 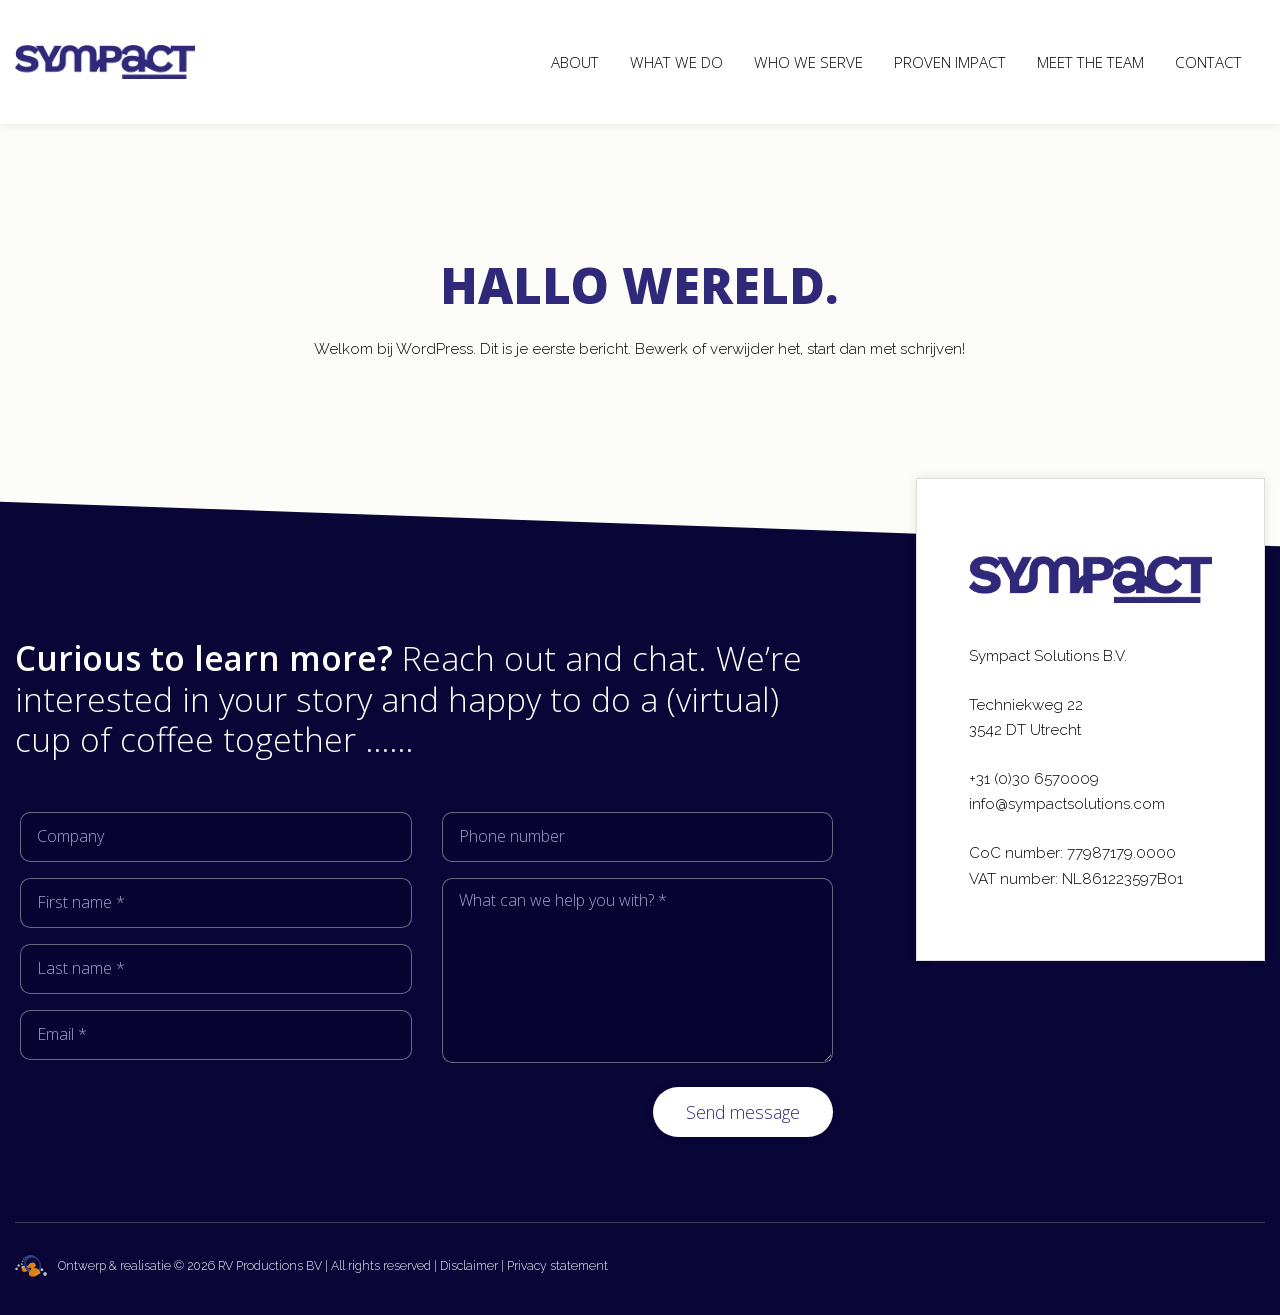 I want to click on What we do, so click(x=676, y=62).